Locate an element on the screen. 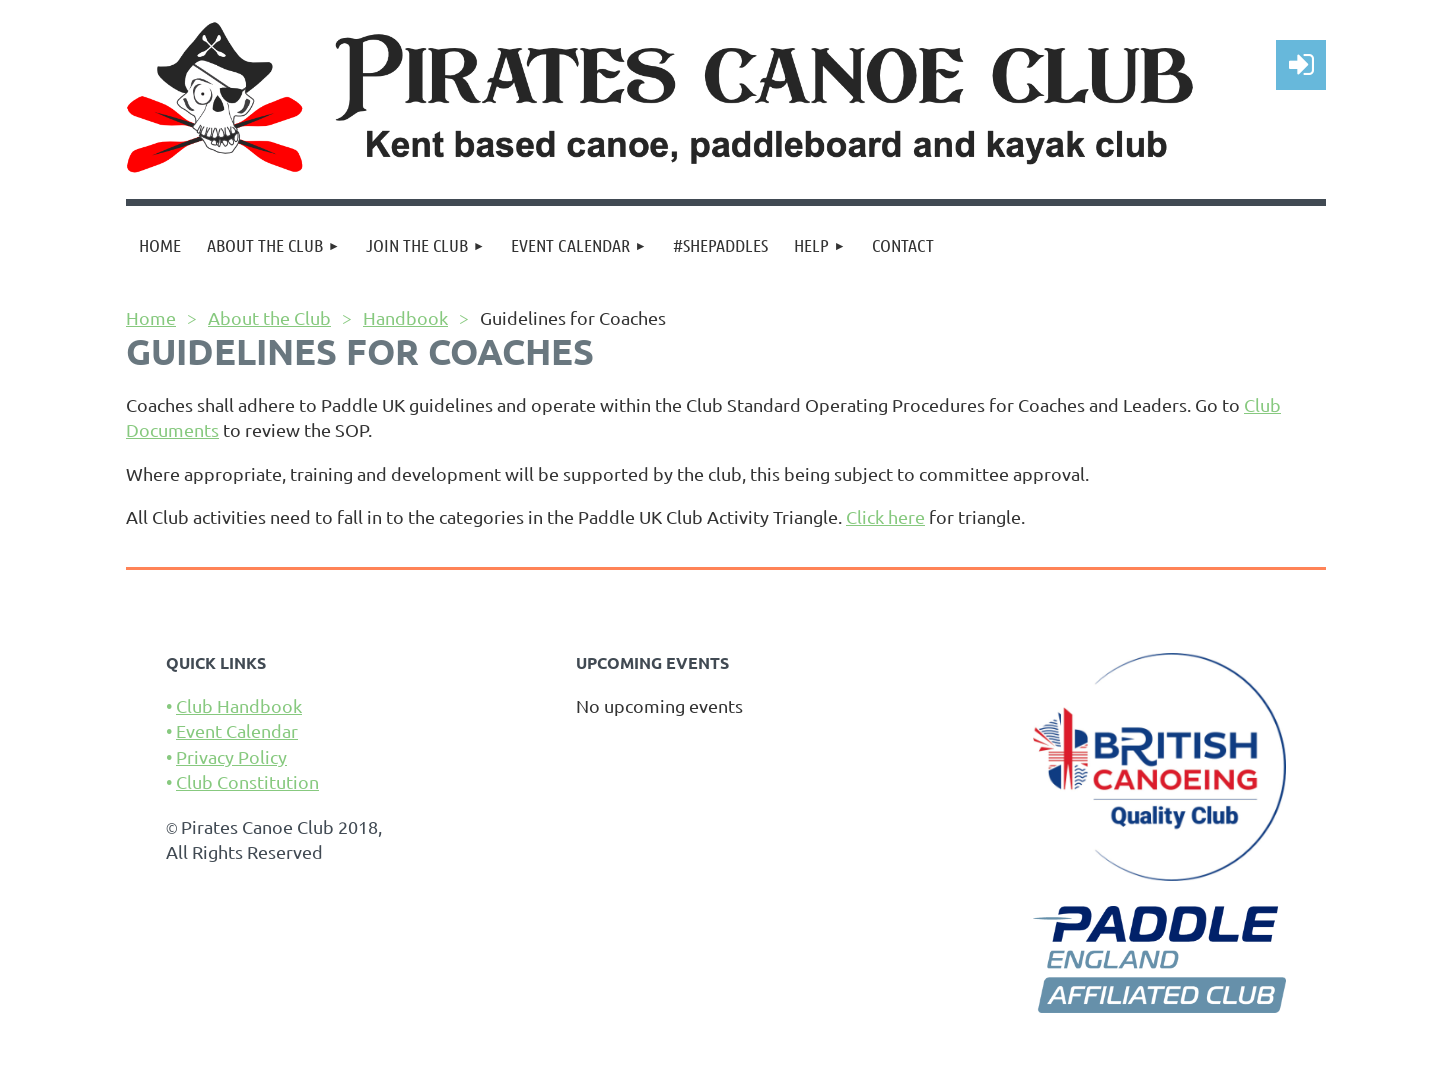 This screenshot has width=1452, height=1078. Log in is located at coordinates (1301, 65).